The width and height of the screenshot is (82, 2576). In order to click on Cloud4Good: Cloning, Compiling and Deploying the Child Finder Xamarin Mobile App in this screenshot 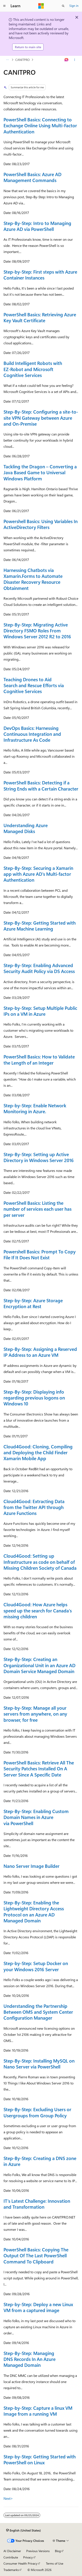, I will do `click(38, 1452)`.